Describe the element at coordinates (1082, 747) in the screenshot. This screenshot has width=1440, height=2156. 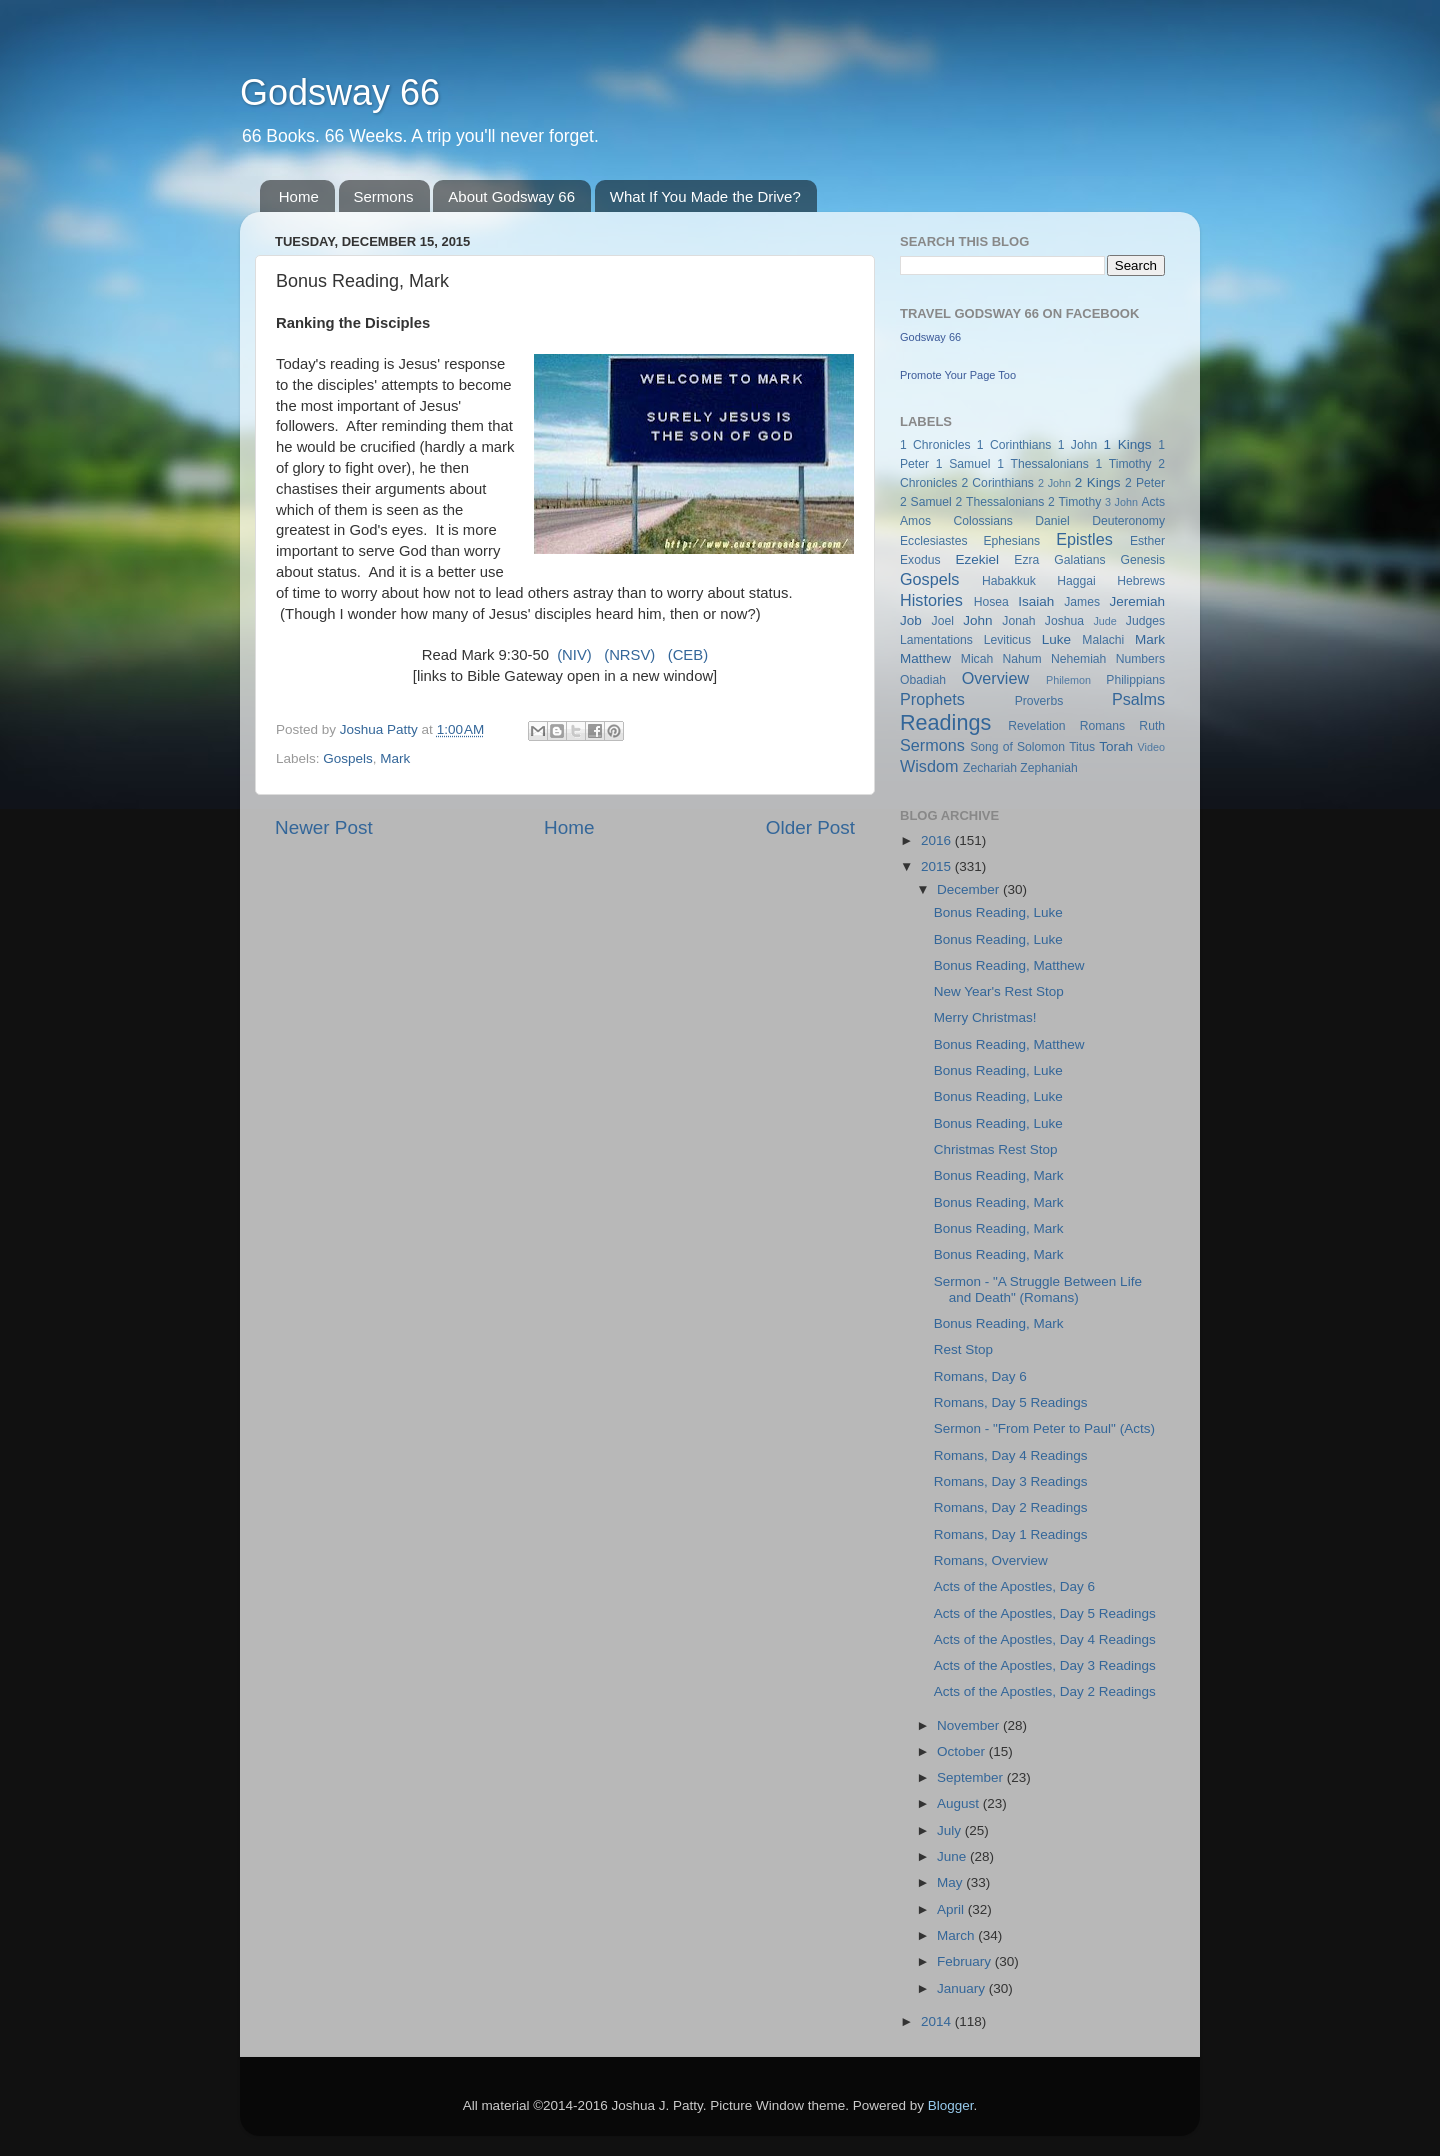
I see `Titus` at that location.